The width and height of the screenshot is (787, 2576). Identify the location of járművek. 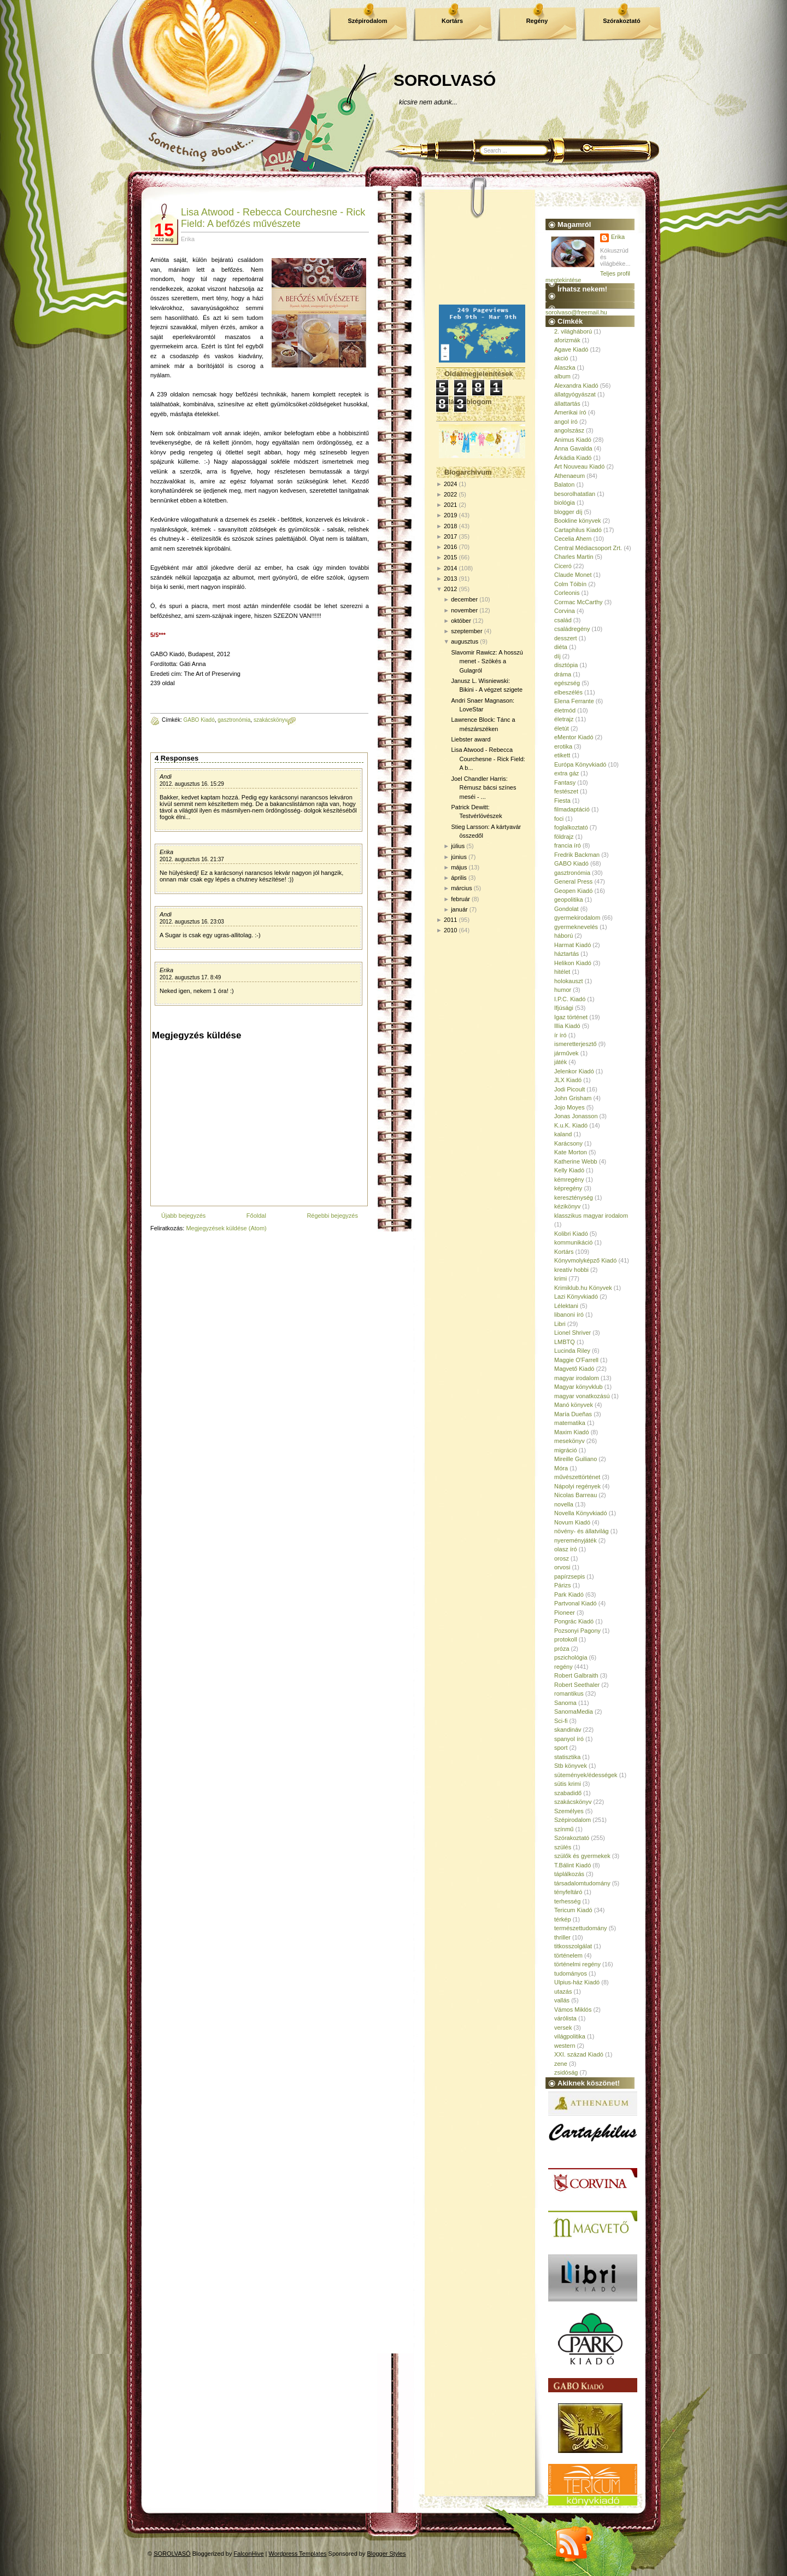
(566, 1053).